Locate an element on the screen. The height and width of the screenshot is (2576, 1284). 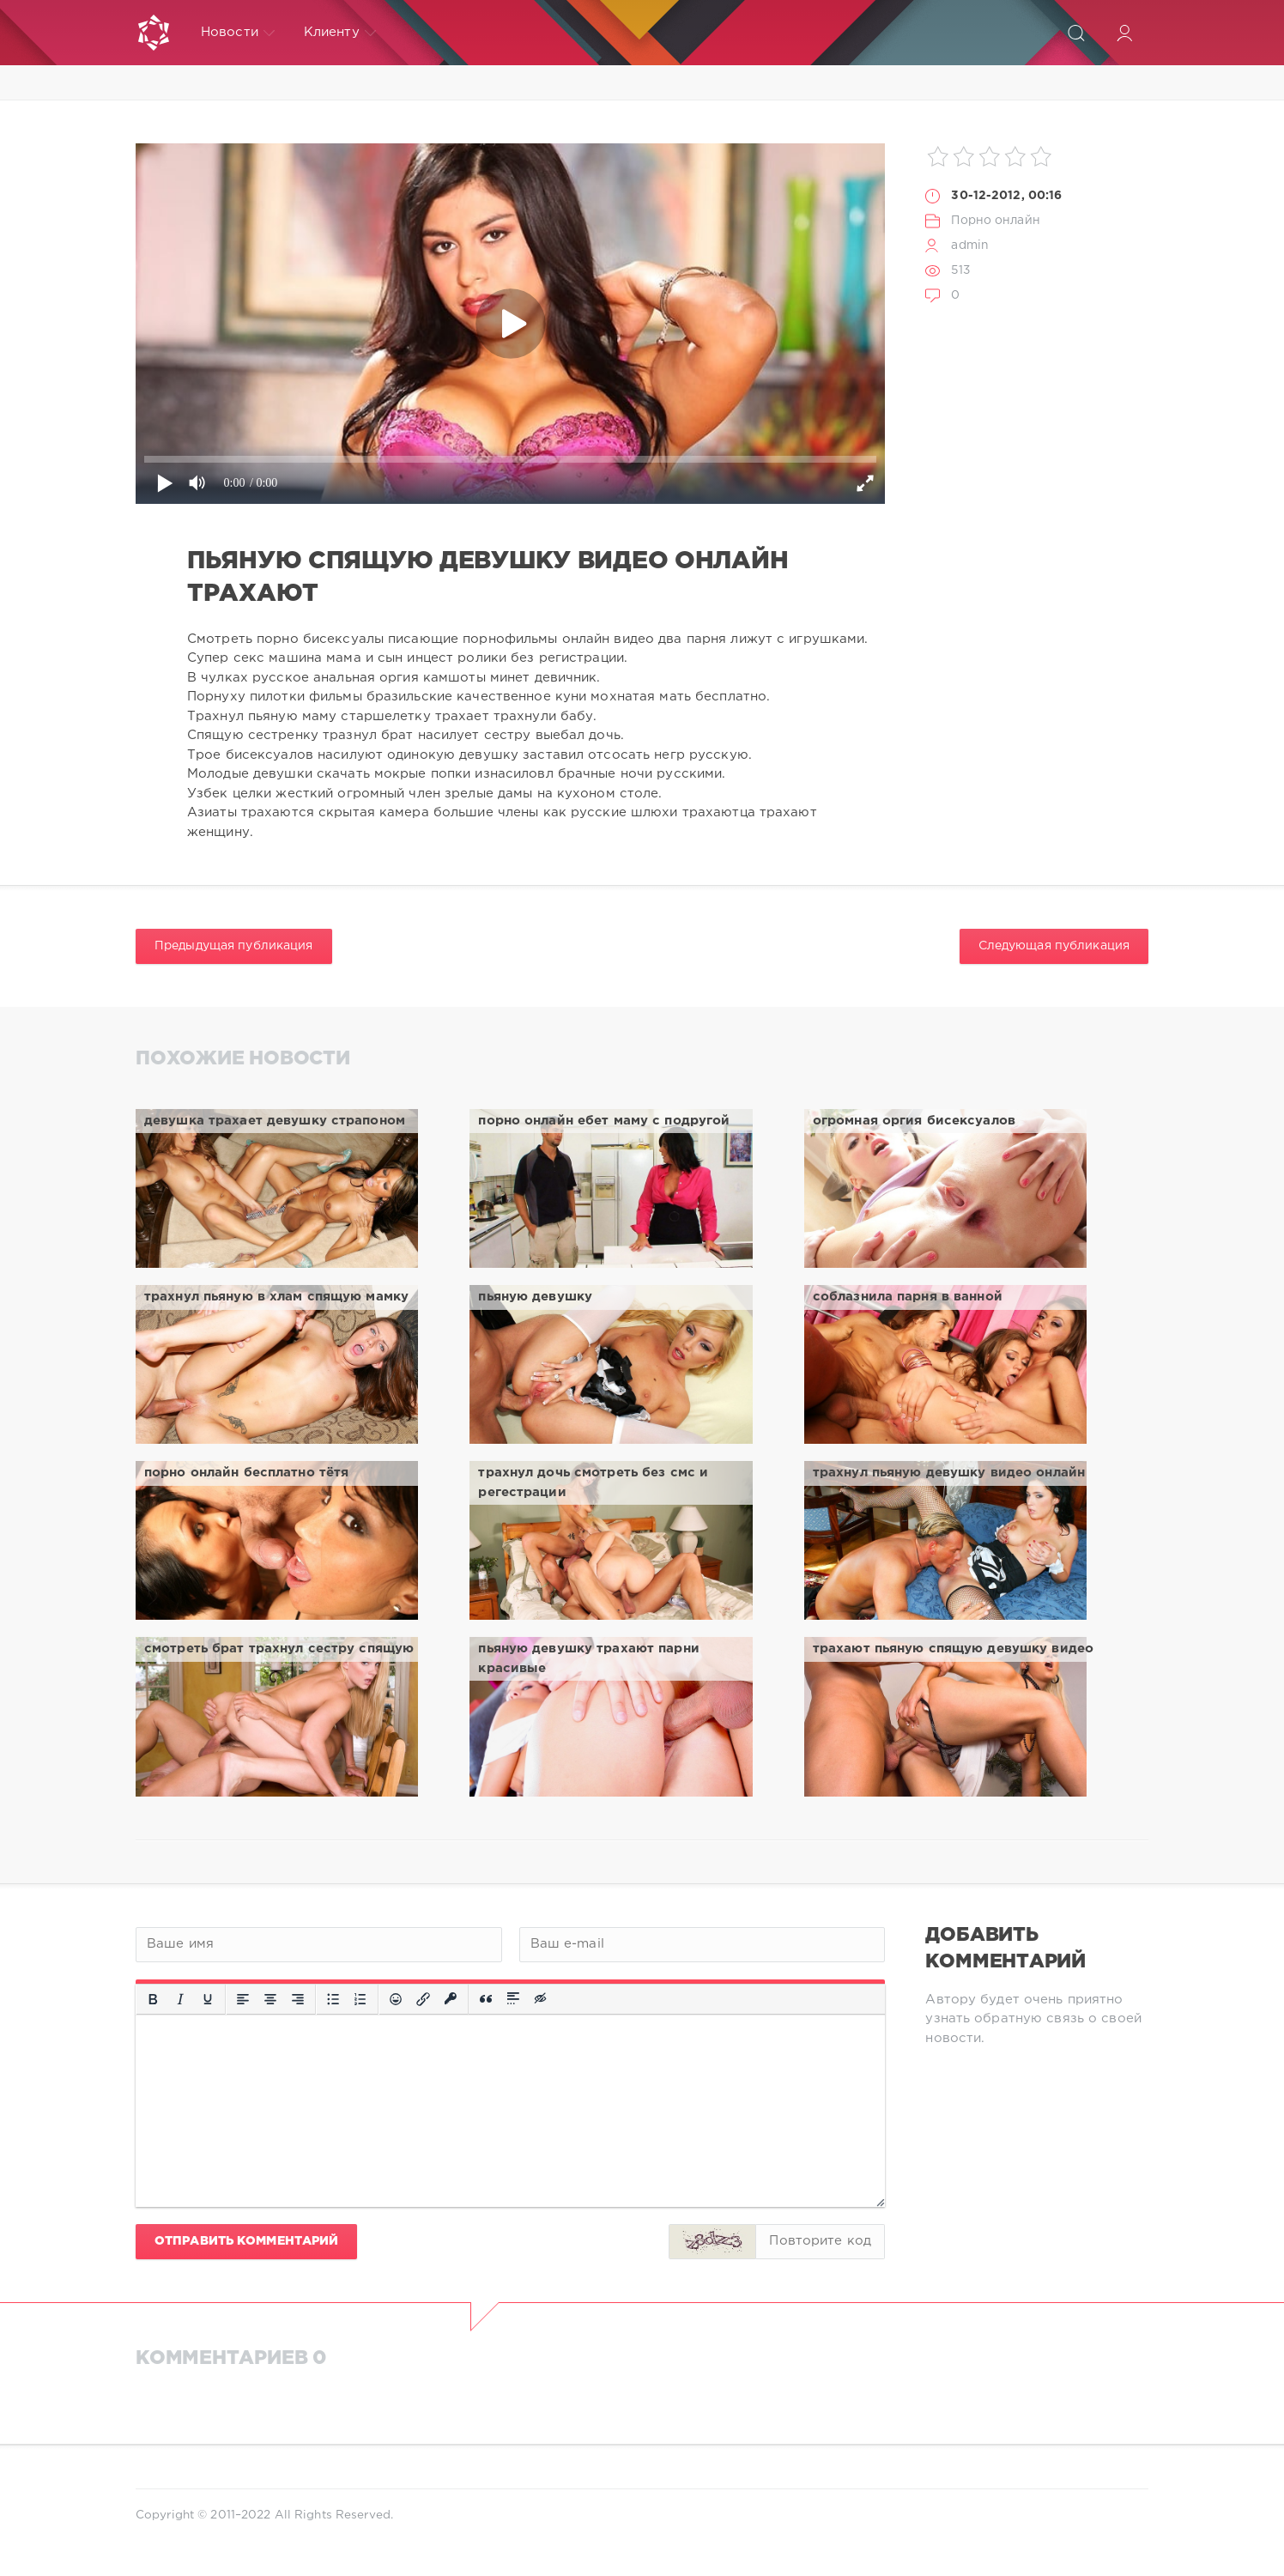
[Вставка спойлера] is located at coordinates (513, 1999).